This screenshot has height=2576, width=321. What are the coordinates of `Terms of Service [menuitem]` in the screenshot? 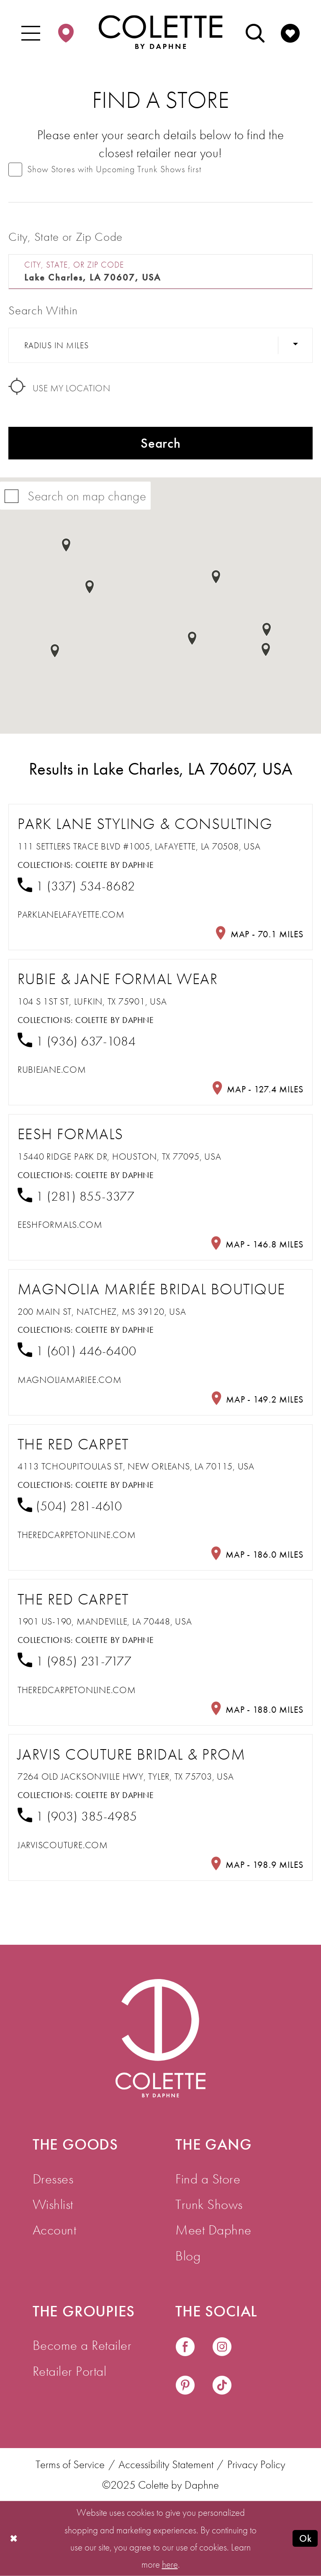 It's located at (70, 2465).